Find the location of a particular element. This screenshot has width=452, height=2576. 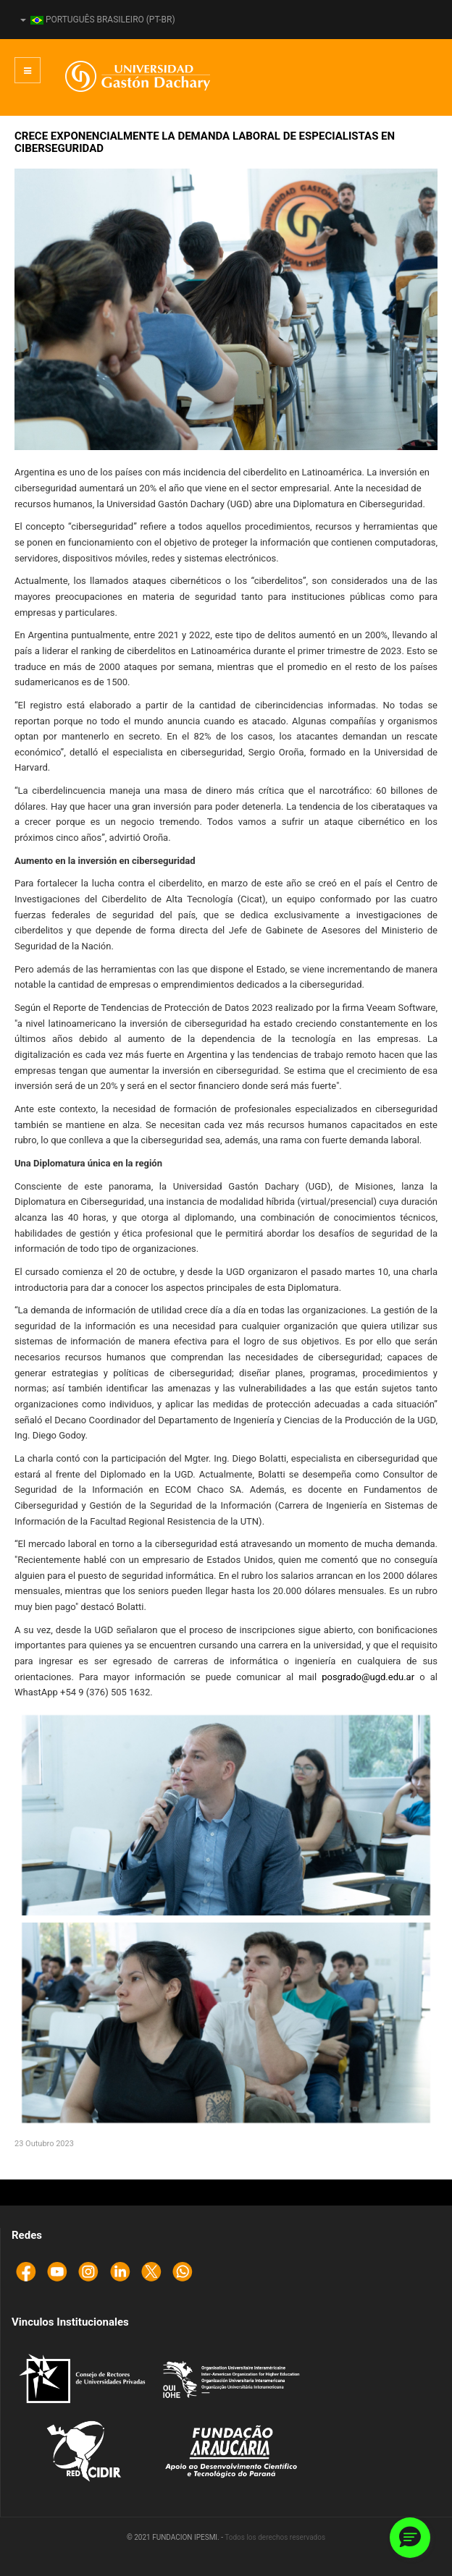

© 2021 FUNDACION IPESMI. - is located at coordinates (176, 2537).